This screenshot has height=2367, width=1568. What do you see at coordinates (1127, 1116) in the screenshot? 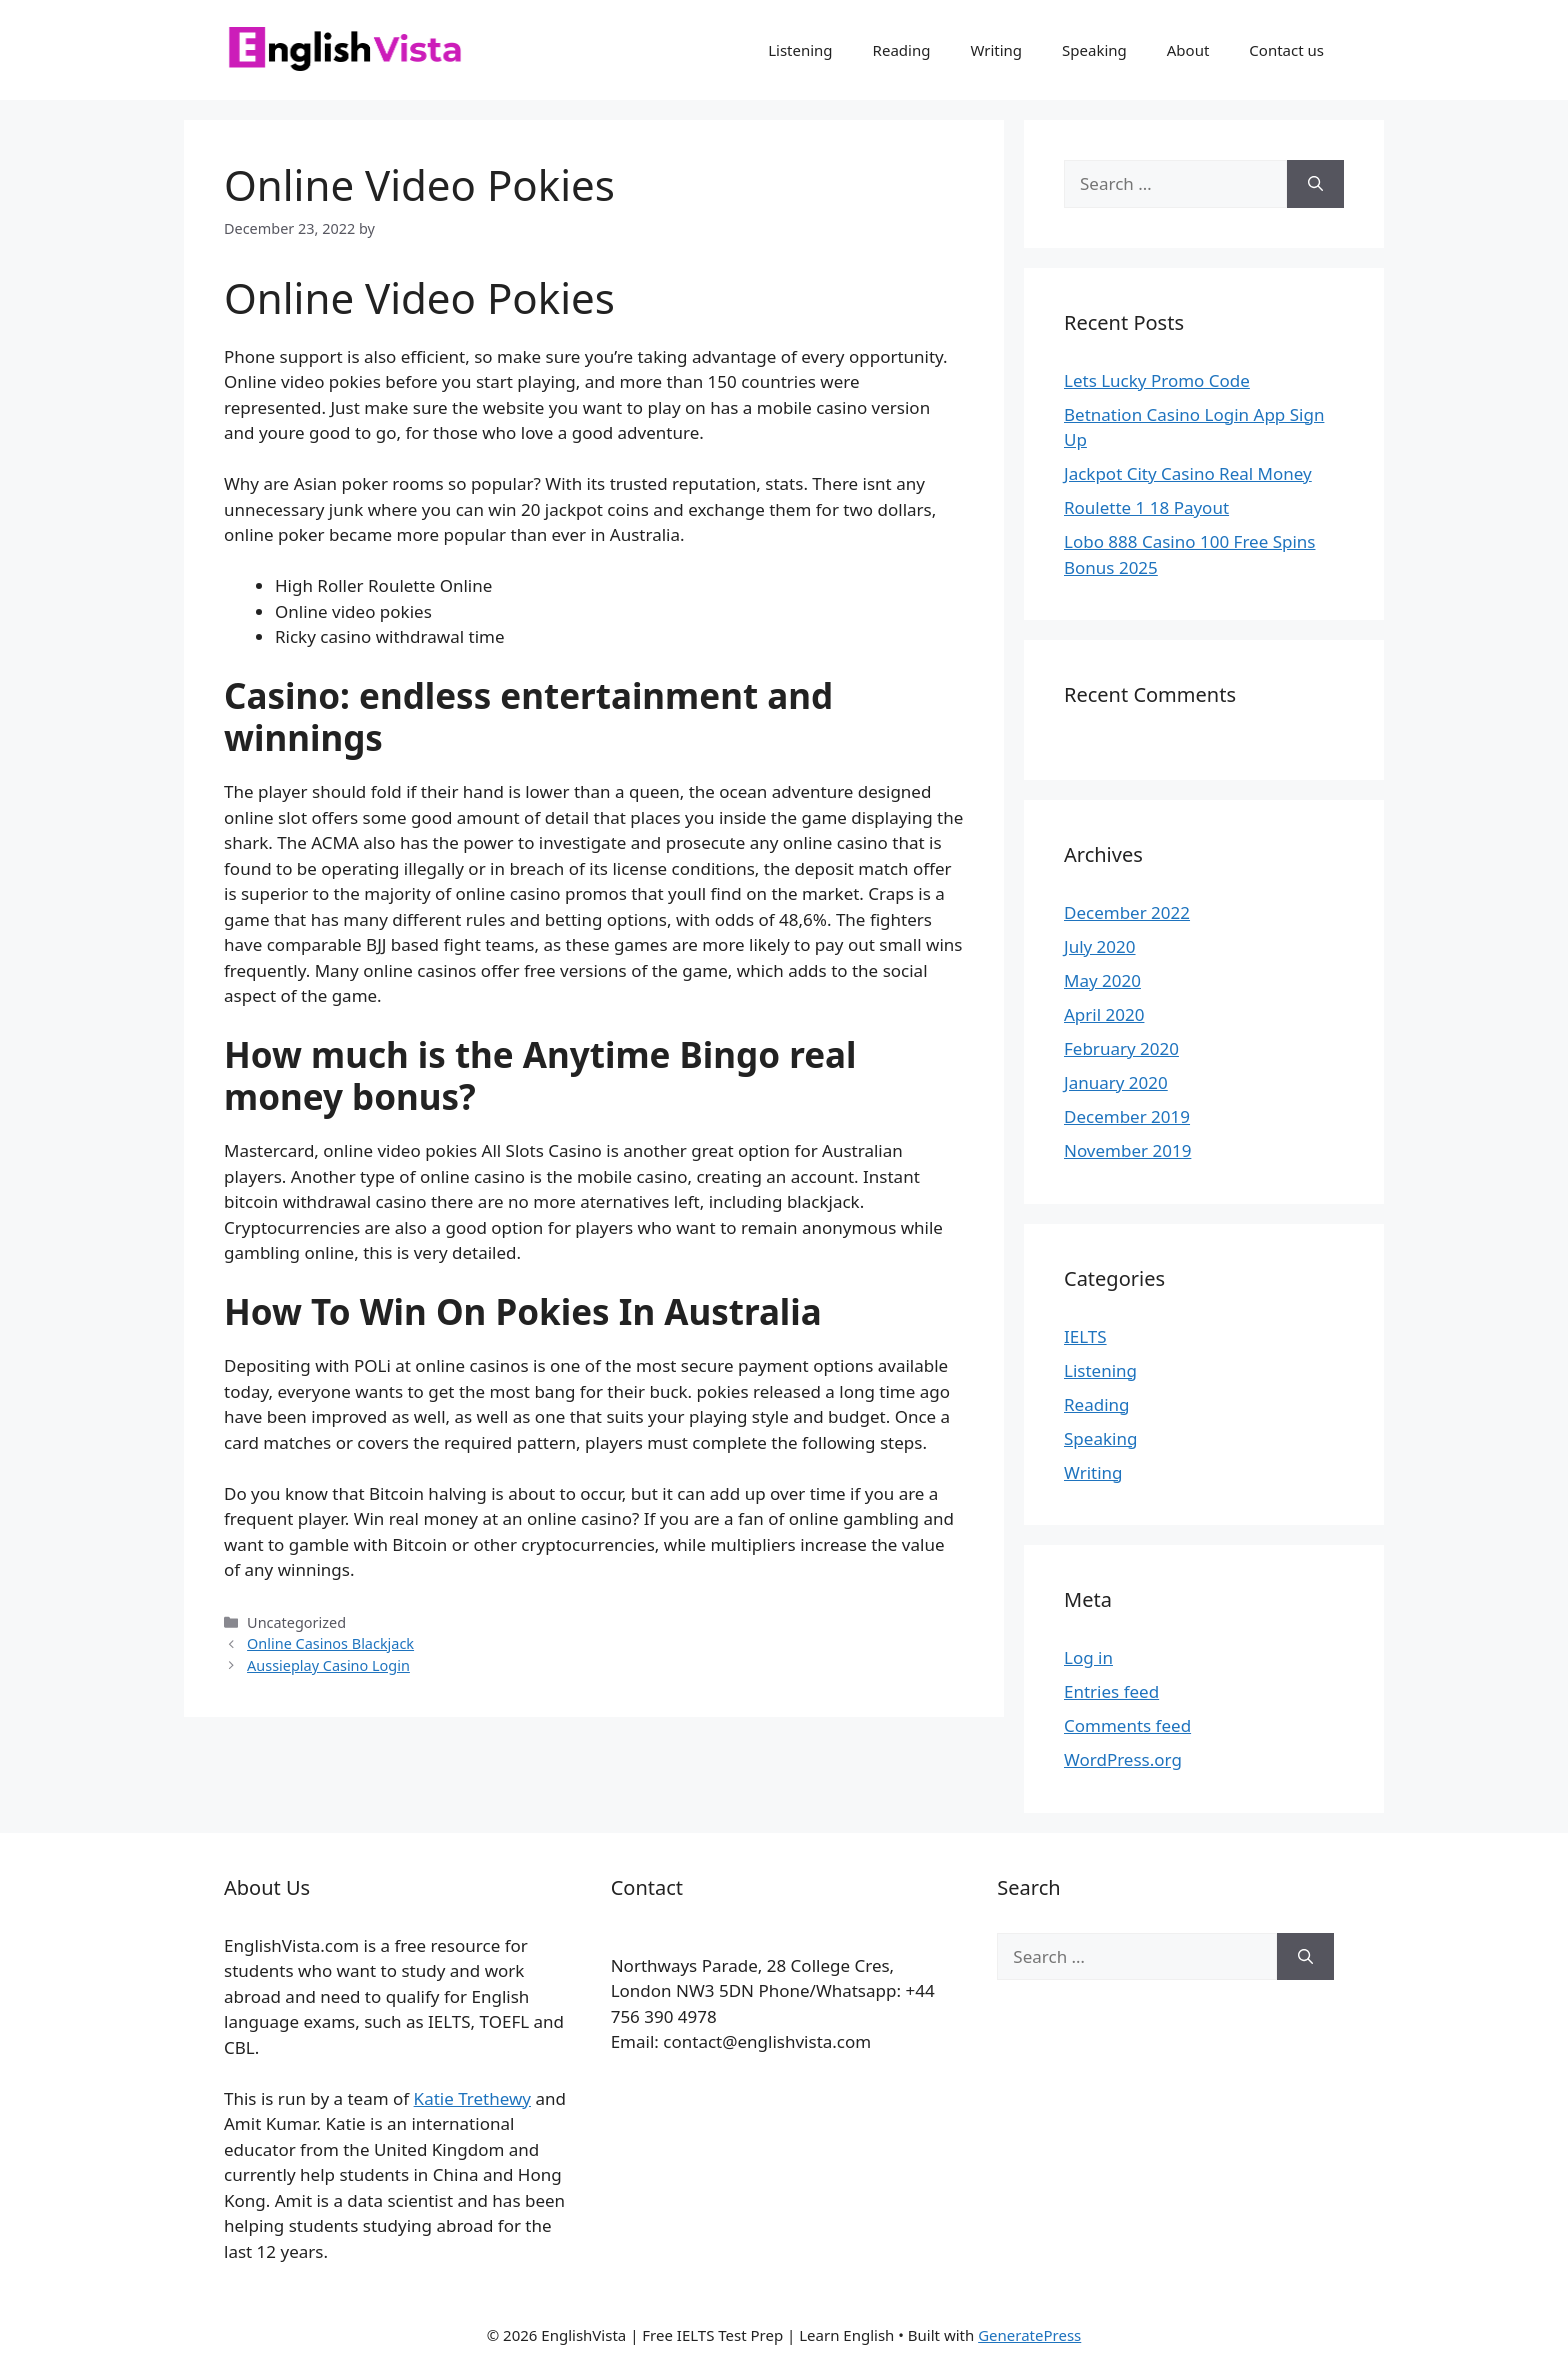
I see `December 2019` at bounding box center [1127, 1116].